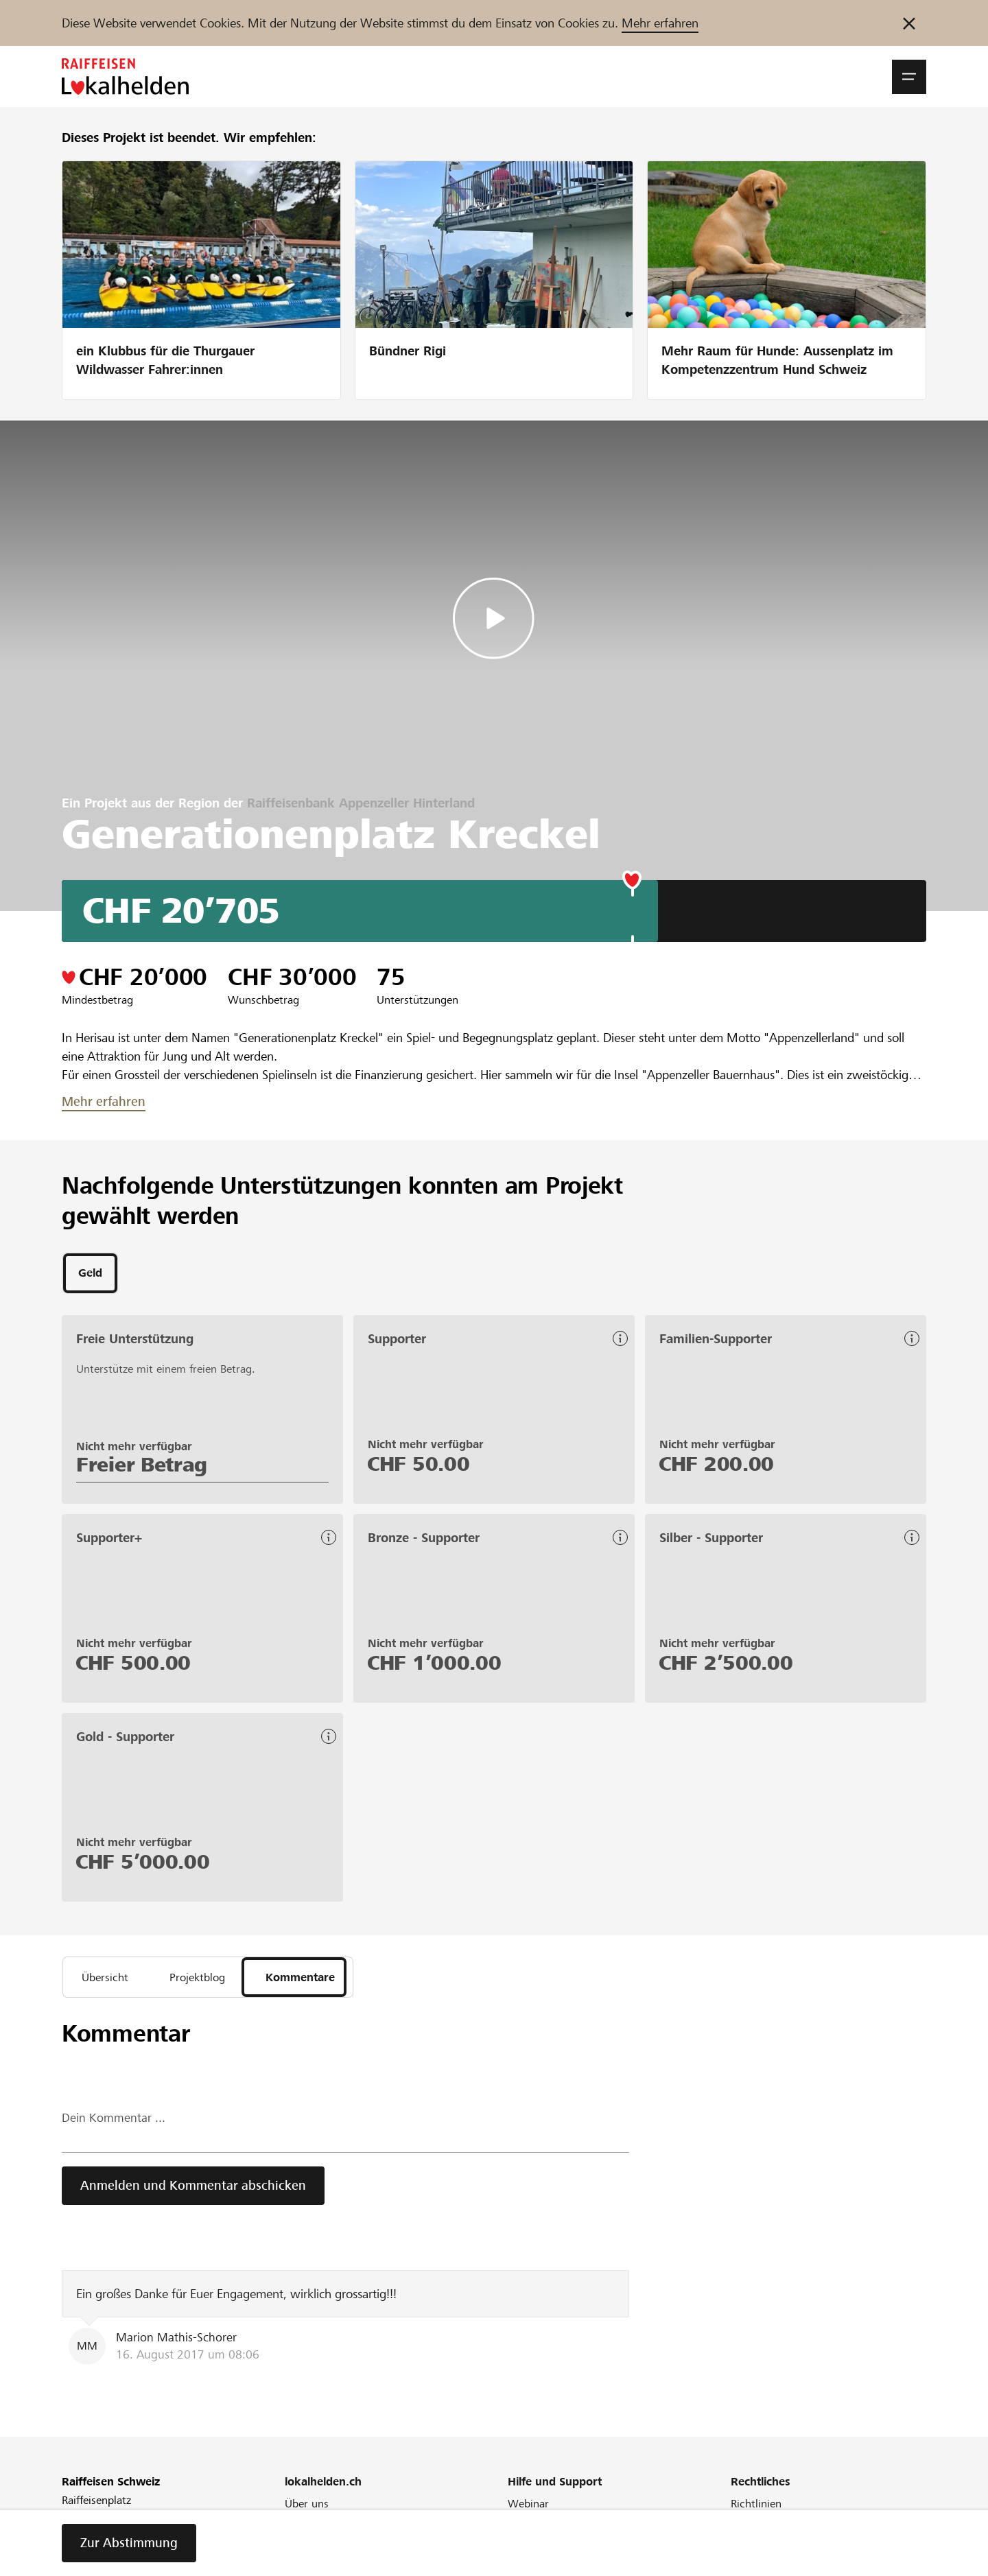  What do you see at coordinates (113, 2123) in the screenshot?
I see `Dein Kommentar ...` at bounding box center [113, 2123].